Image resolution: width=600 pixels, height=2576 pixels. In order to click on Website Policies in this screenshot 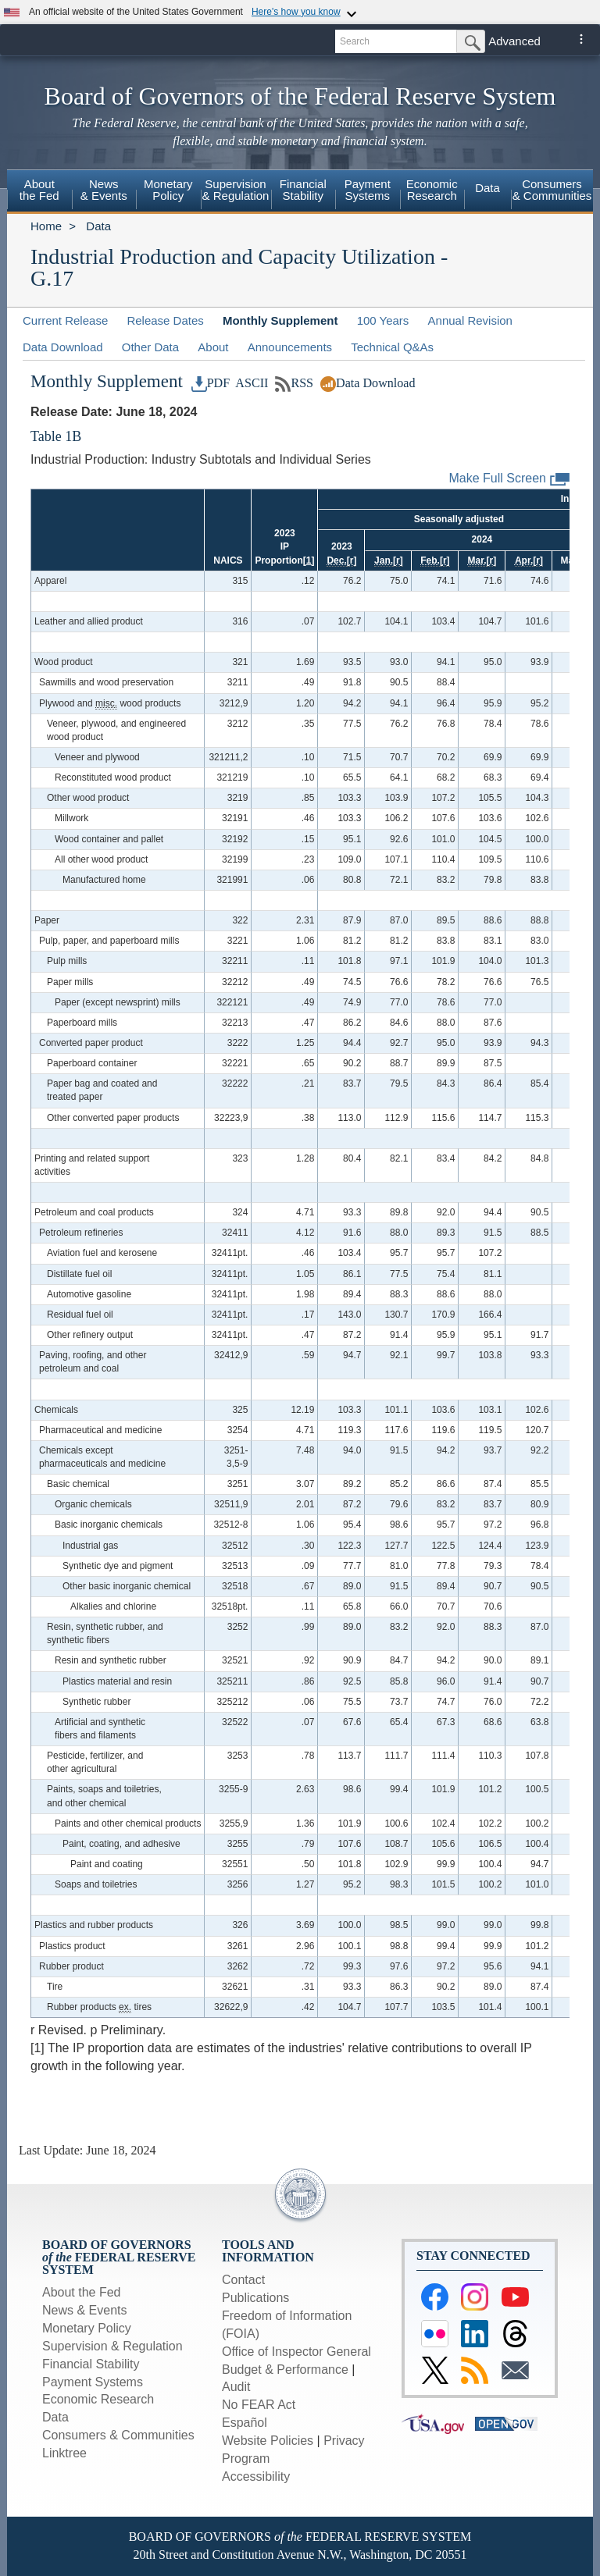, I will do `click(267, 2440)`.